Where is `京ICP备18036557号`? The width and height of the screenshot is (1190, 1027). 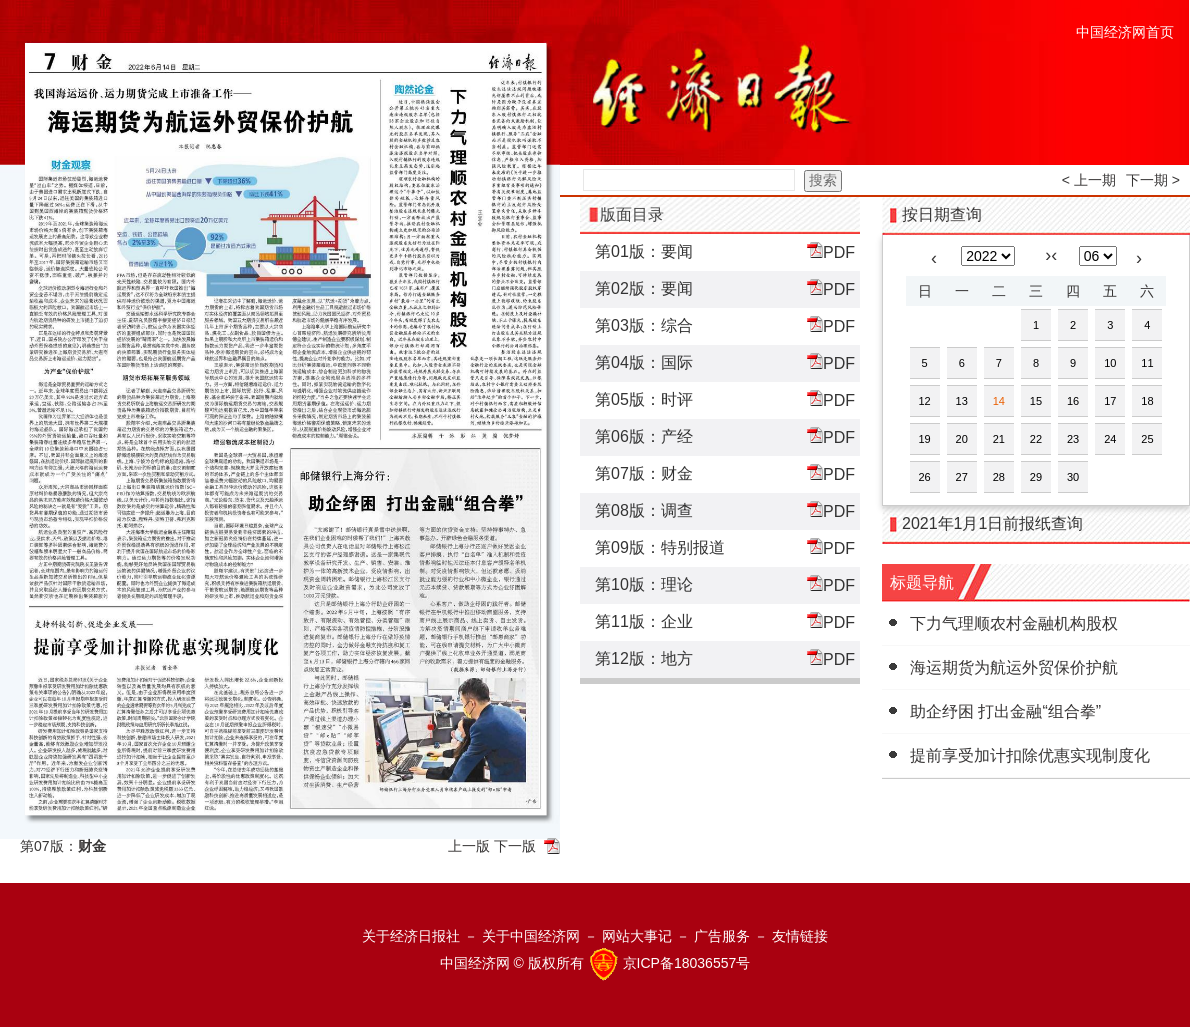
京ICP备18036557号 is located at coordinates (687, 963).